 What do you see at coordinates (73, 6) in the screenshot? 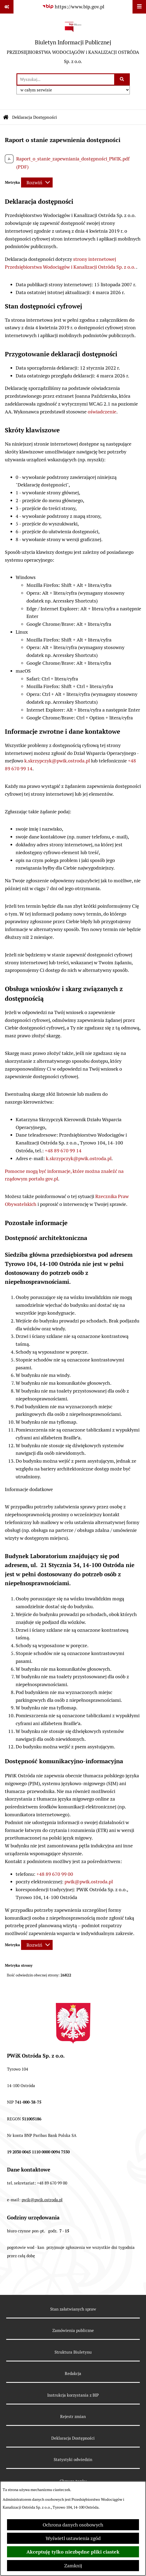
I see `[Przejdź do serwisu: https://www.bip.gov.pl]` at bounding box center [73, 6].